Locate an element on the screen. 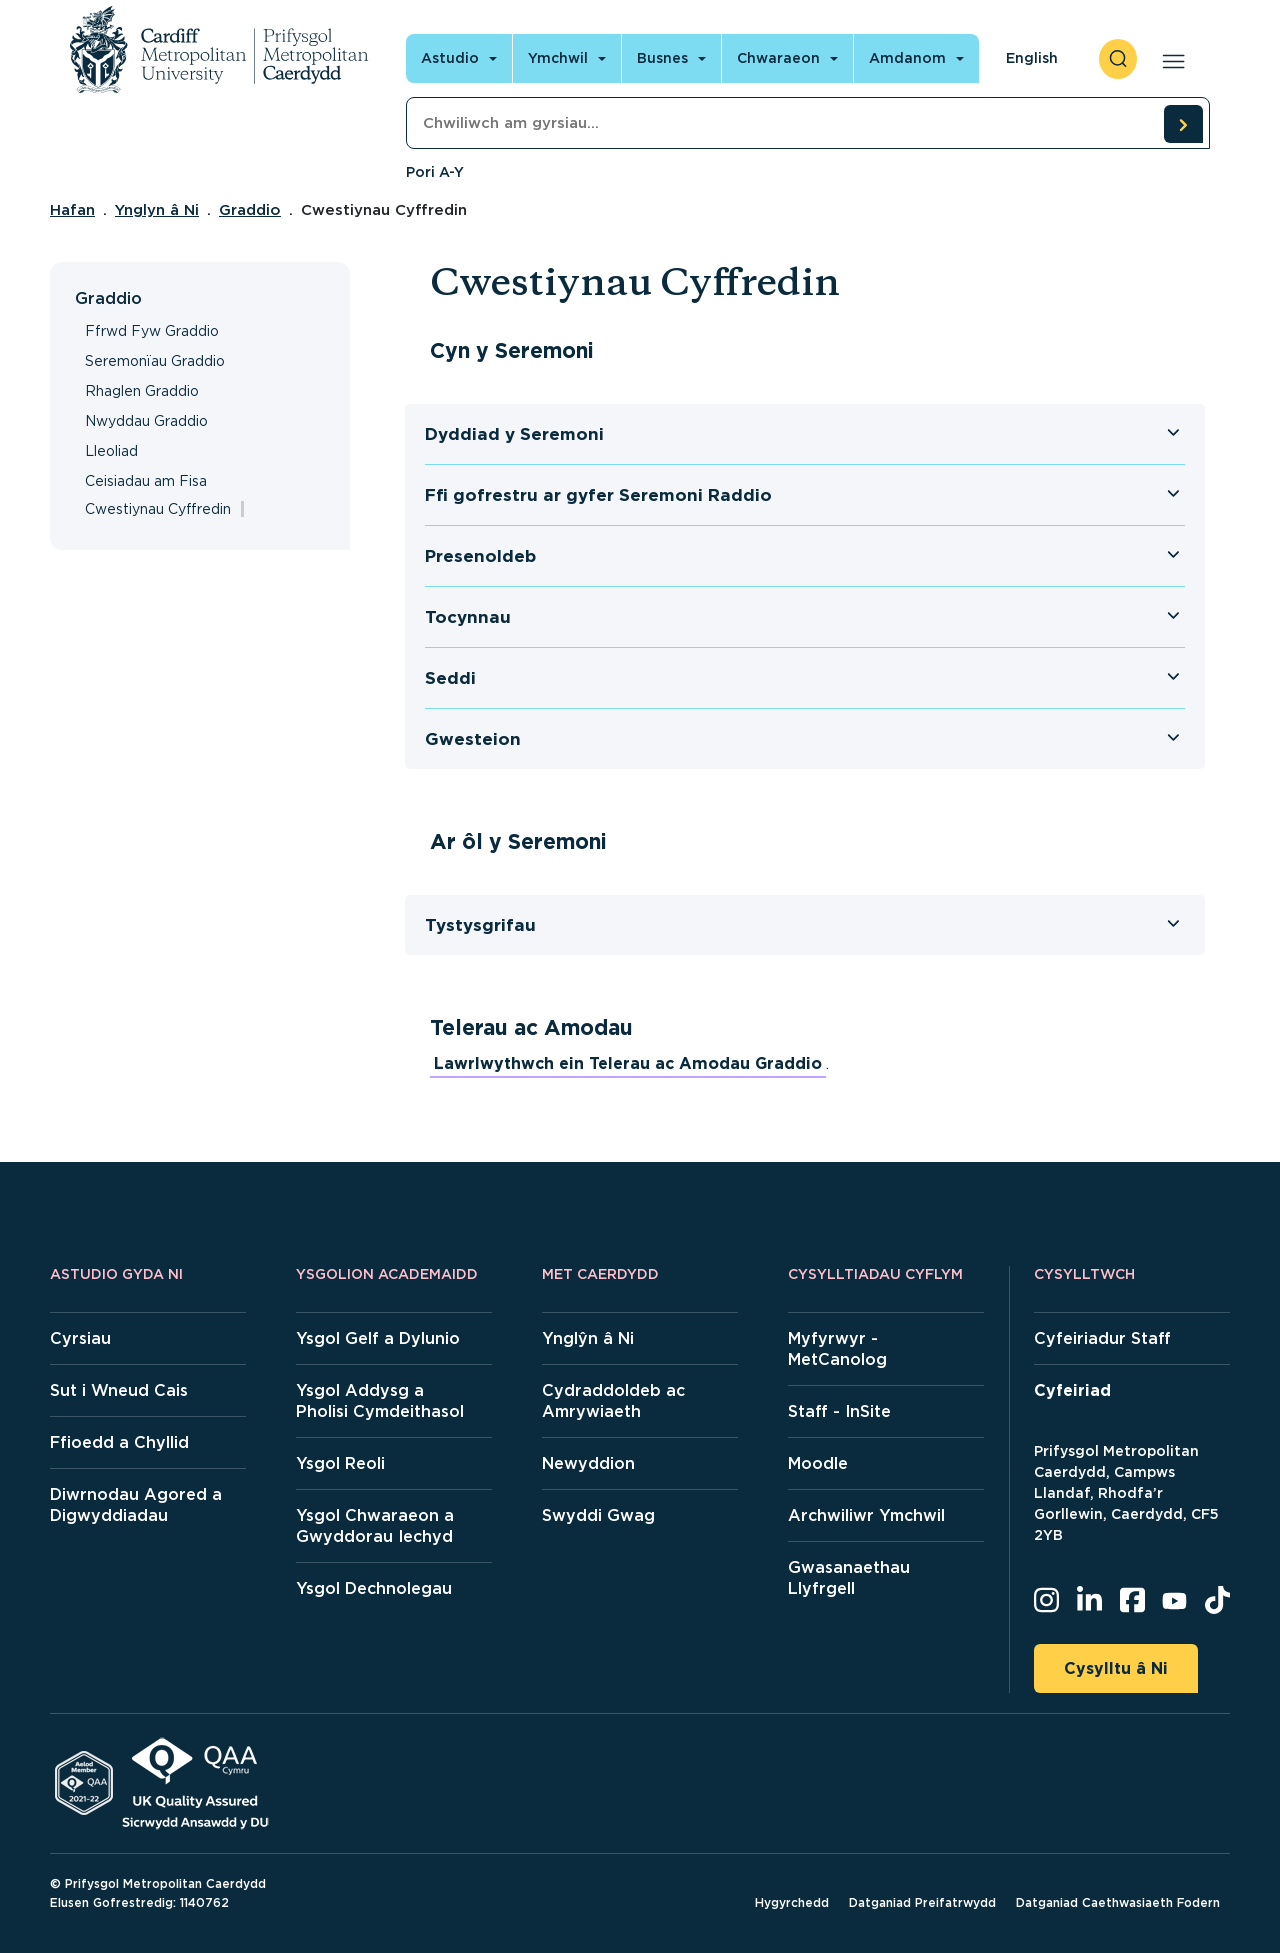 This screenshot has width=1280, height=1953. Gwasanaethau Llyfrgell is located at coordinates (849, 1578).